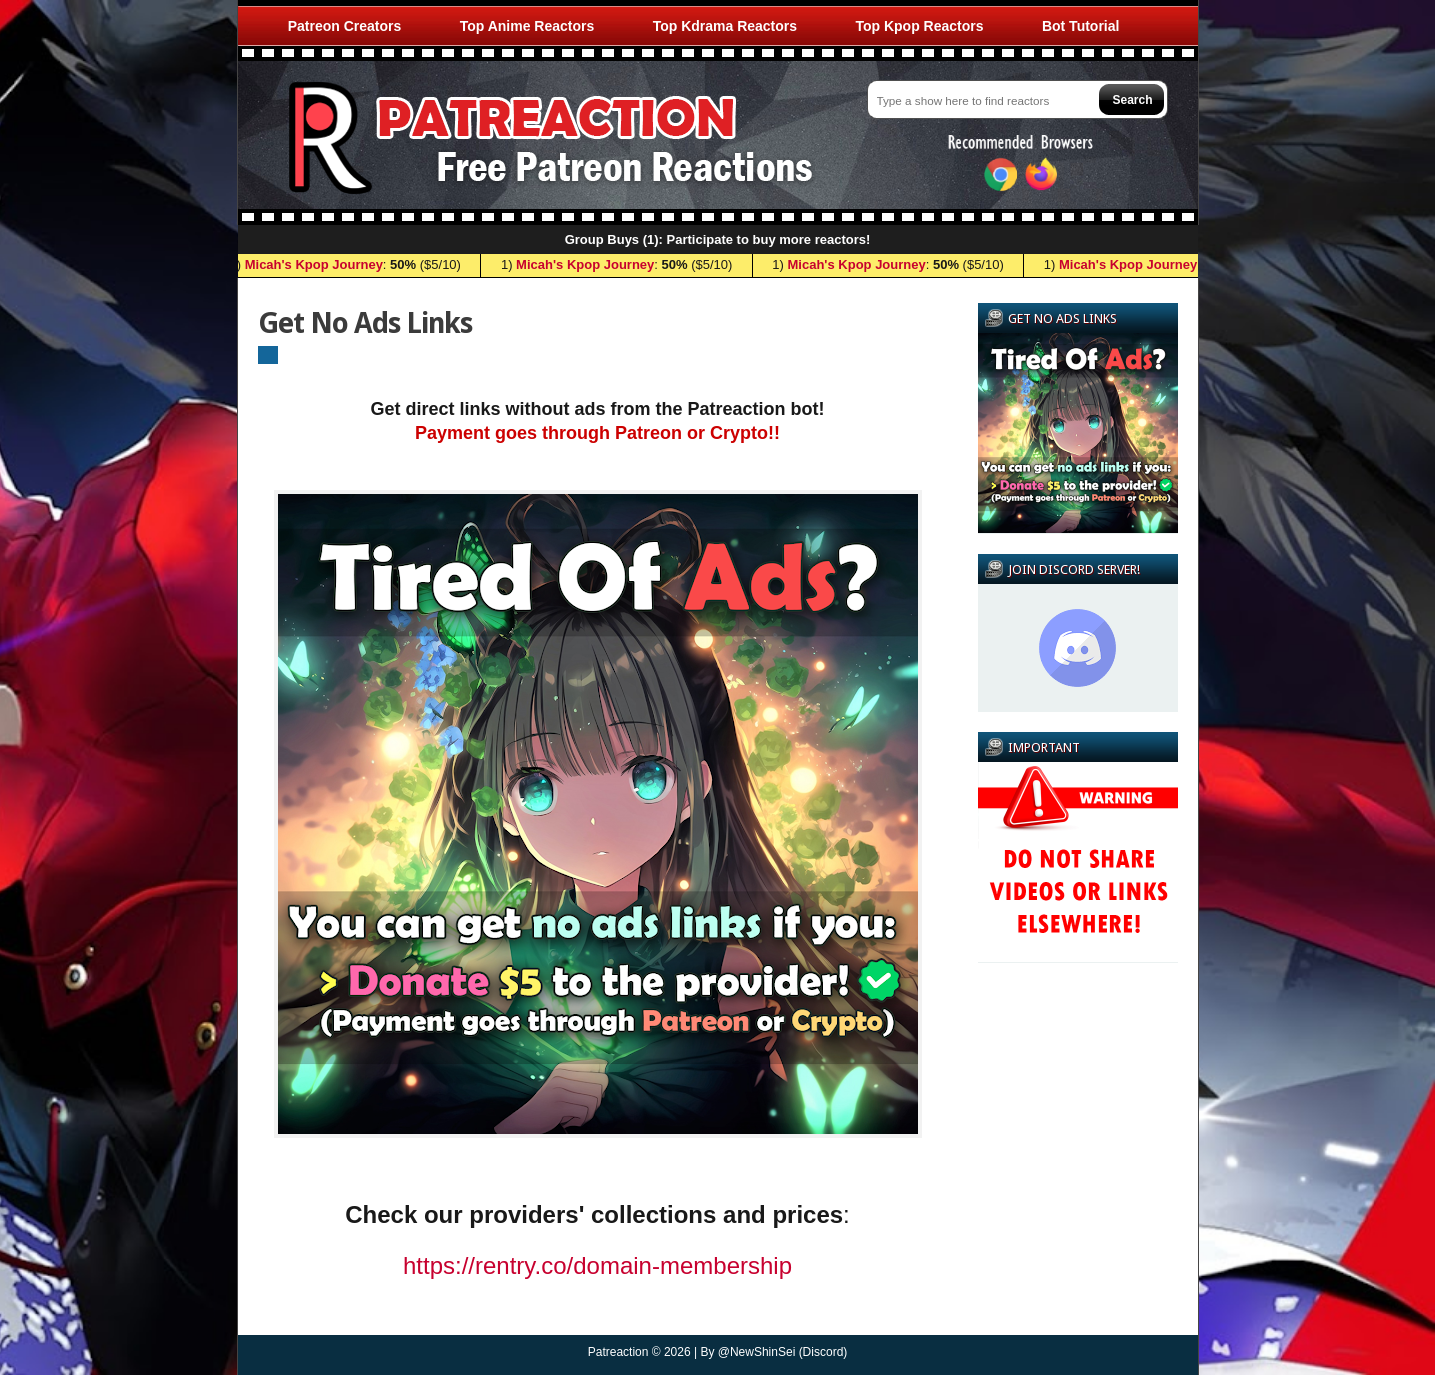 The height and width of the screenshot is (1375, 1435). What do you see at coordinates (725, 26) in the screenshot?
I see `Top Kdrama Reactors` at bounding box center [725, 26].